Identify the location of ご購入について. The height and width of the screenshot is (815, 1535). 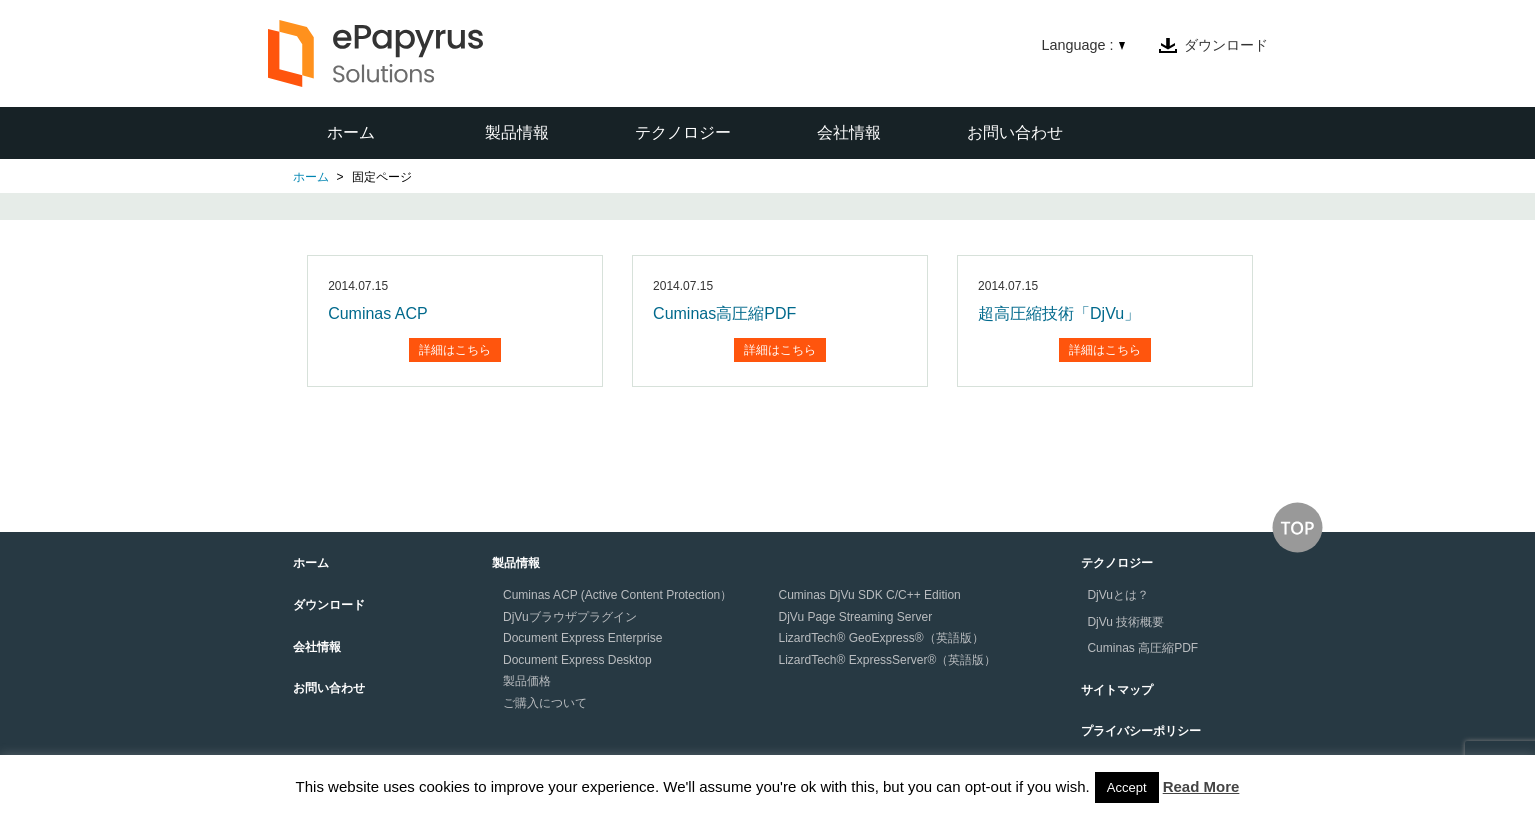
(545, 703).